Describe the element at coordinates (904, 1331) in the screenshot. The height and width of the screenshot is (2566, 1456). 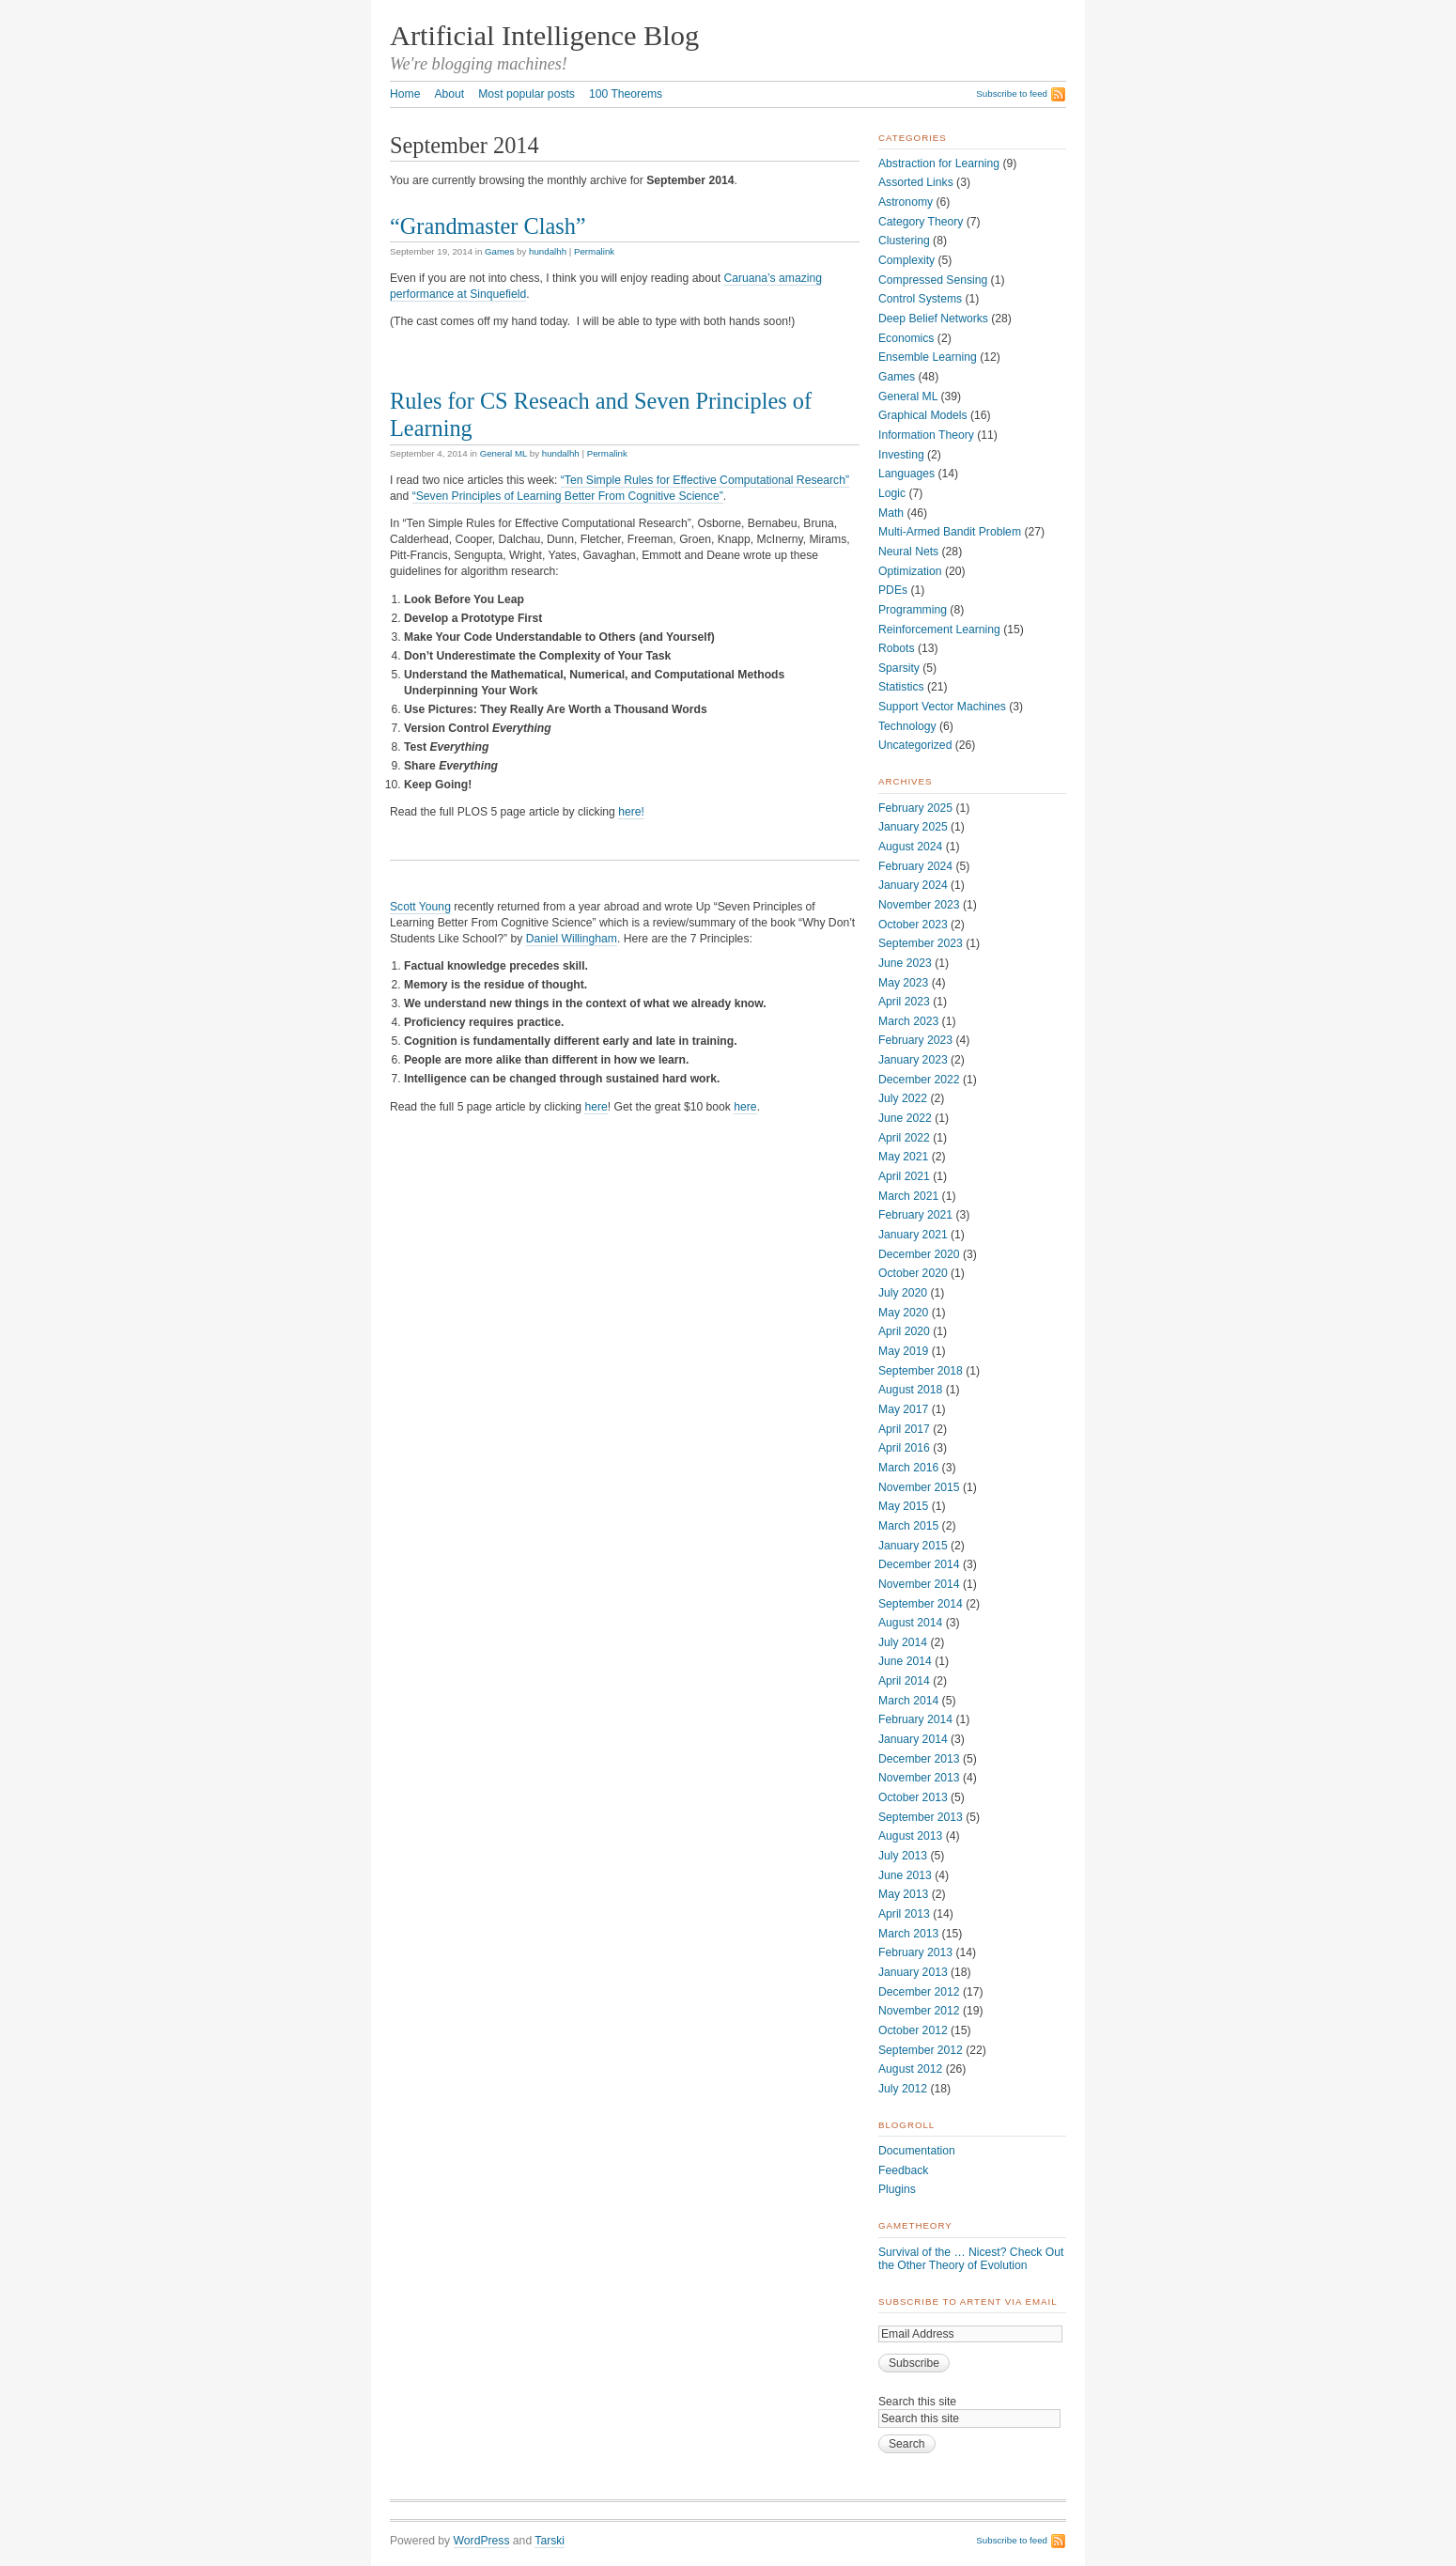
I see `April 2020` at that location.